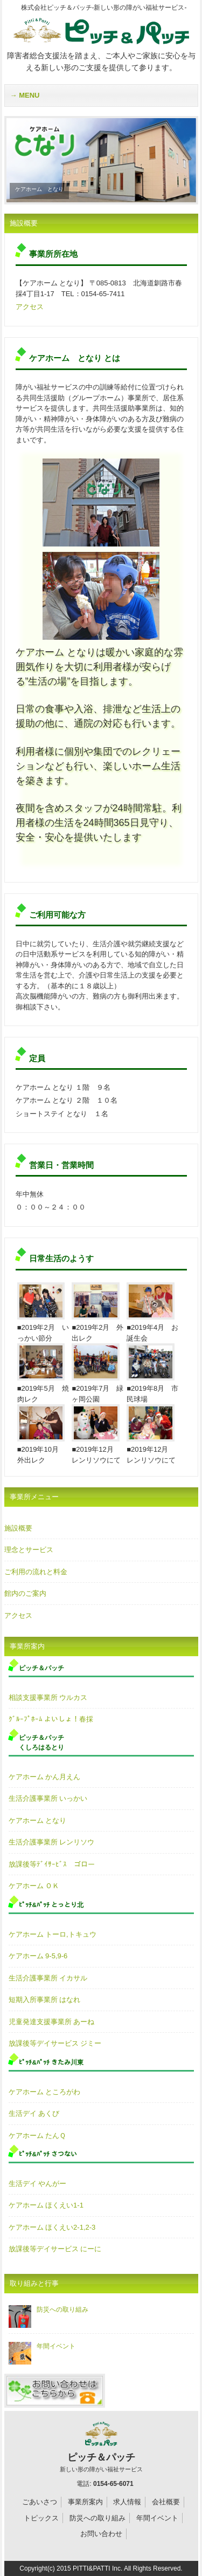 The height and width of the screenshot is (2576, 202). What do you see at coordinates (52, 2022) in the screenshot?
I see `児童発達支援事業所 あーね` at bounding box center [52, 2022].